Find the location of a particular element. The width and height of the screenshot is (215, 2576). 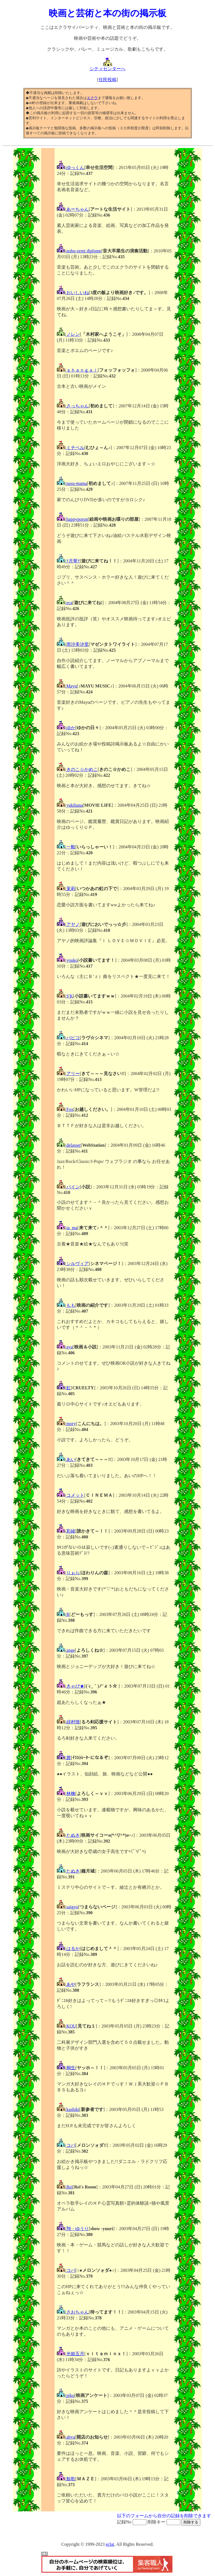

りぉら is located at coordinates (68, 1572).